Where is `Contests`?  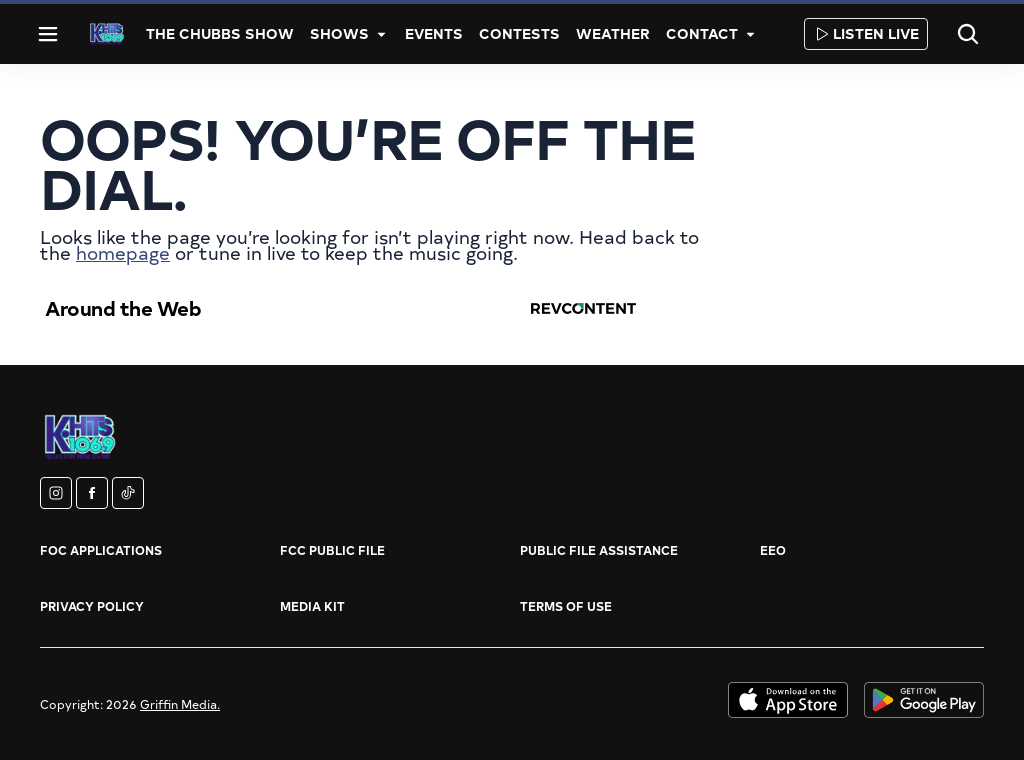
Contests is located at coordinates (519, 33).